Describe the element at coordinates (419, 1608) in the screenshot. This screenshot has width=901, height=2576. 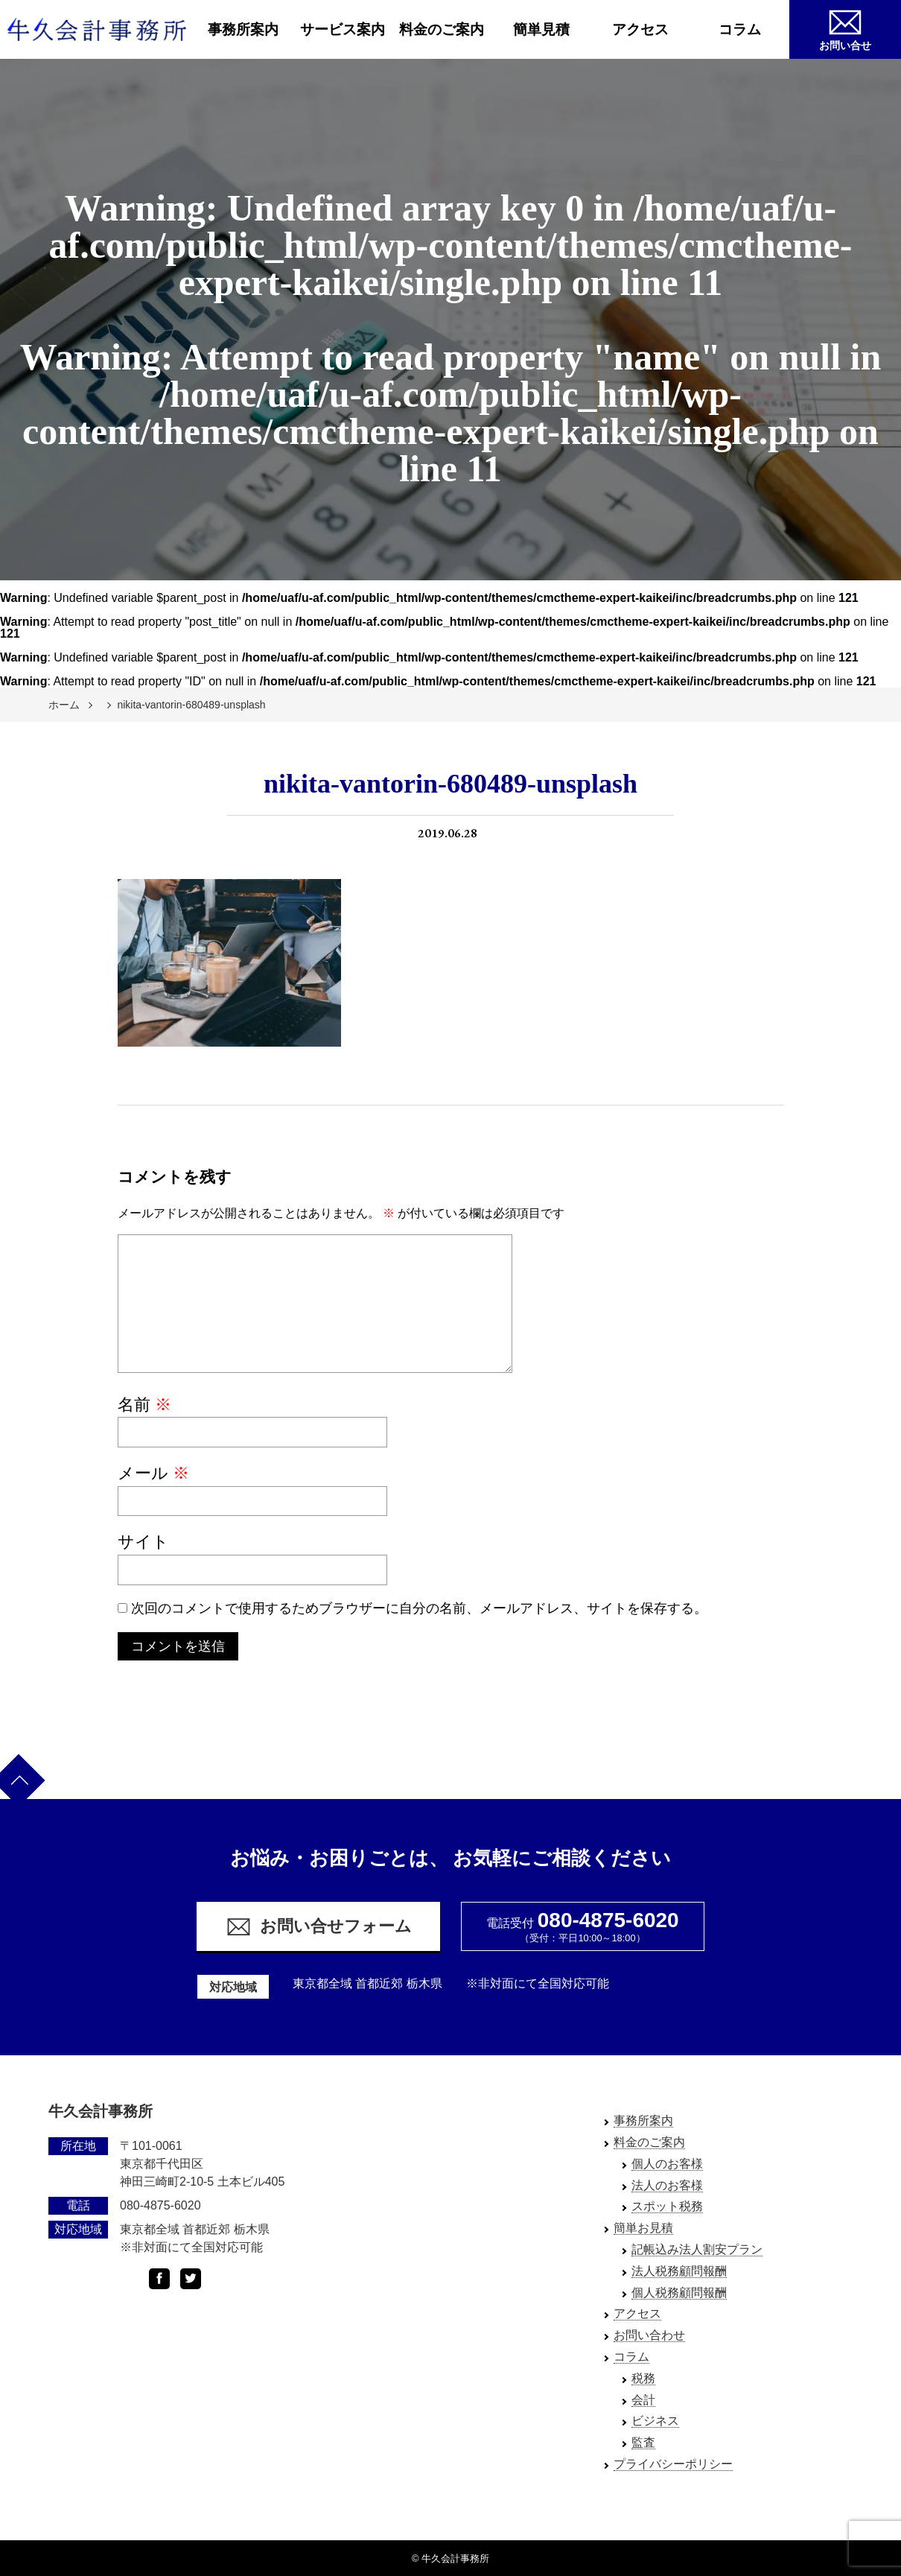
I see `次回のコメントで使用するためブラウザーに自分の名前、メールアドレス、サイトを保存する。` at that location.